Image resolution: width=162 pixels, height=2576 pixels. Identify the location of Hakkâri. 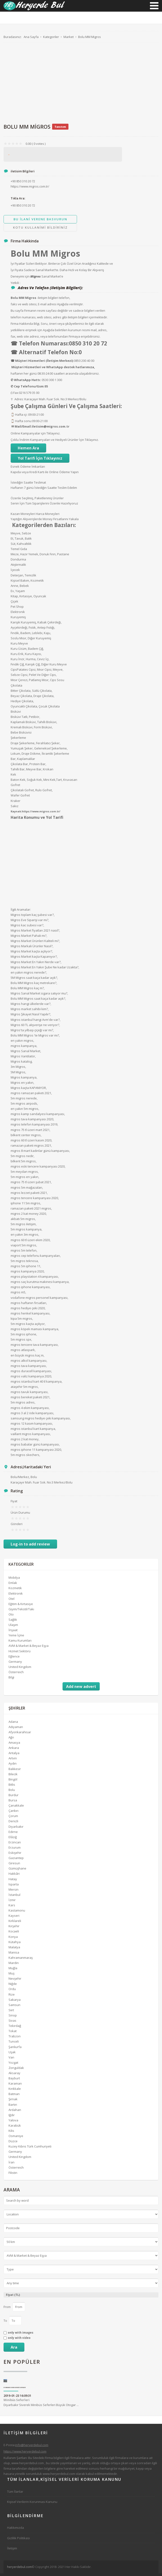
(14, 1876).